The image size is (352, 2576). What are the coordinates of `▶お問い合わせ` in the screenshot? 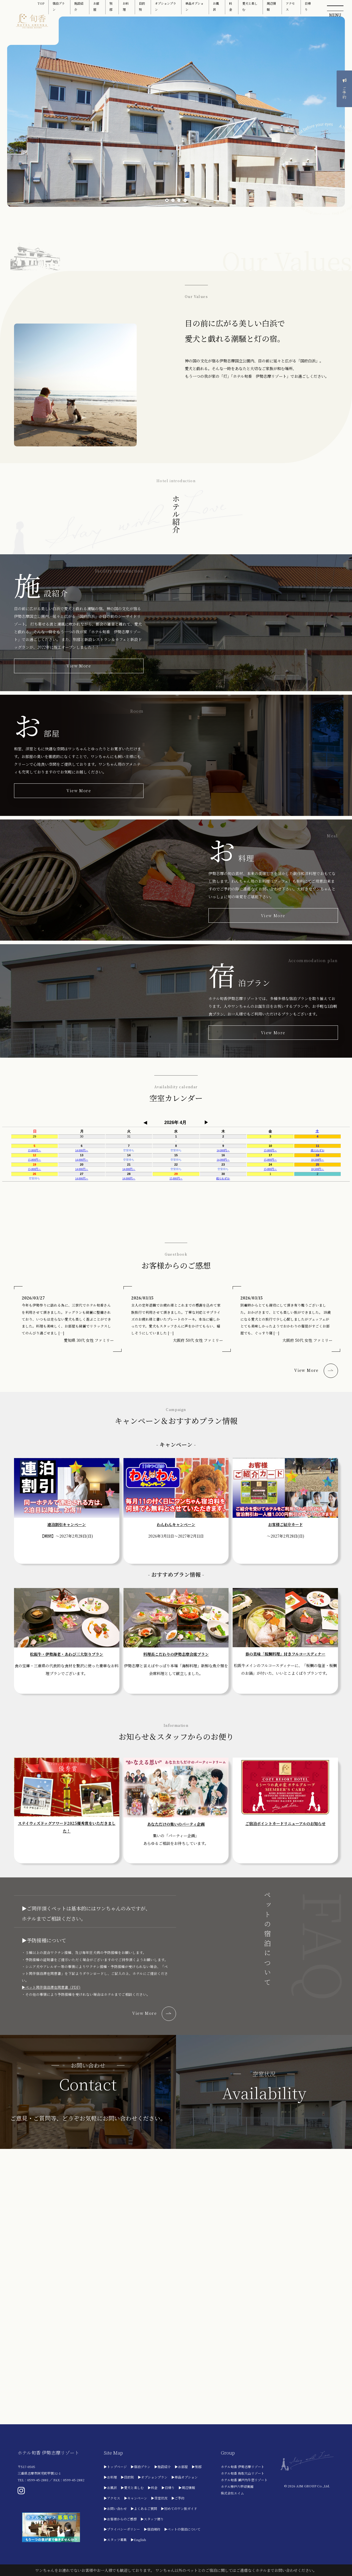 It's located at (115, 2508).